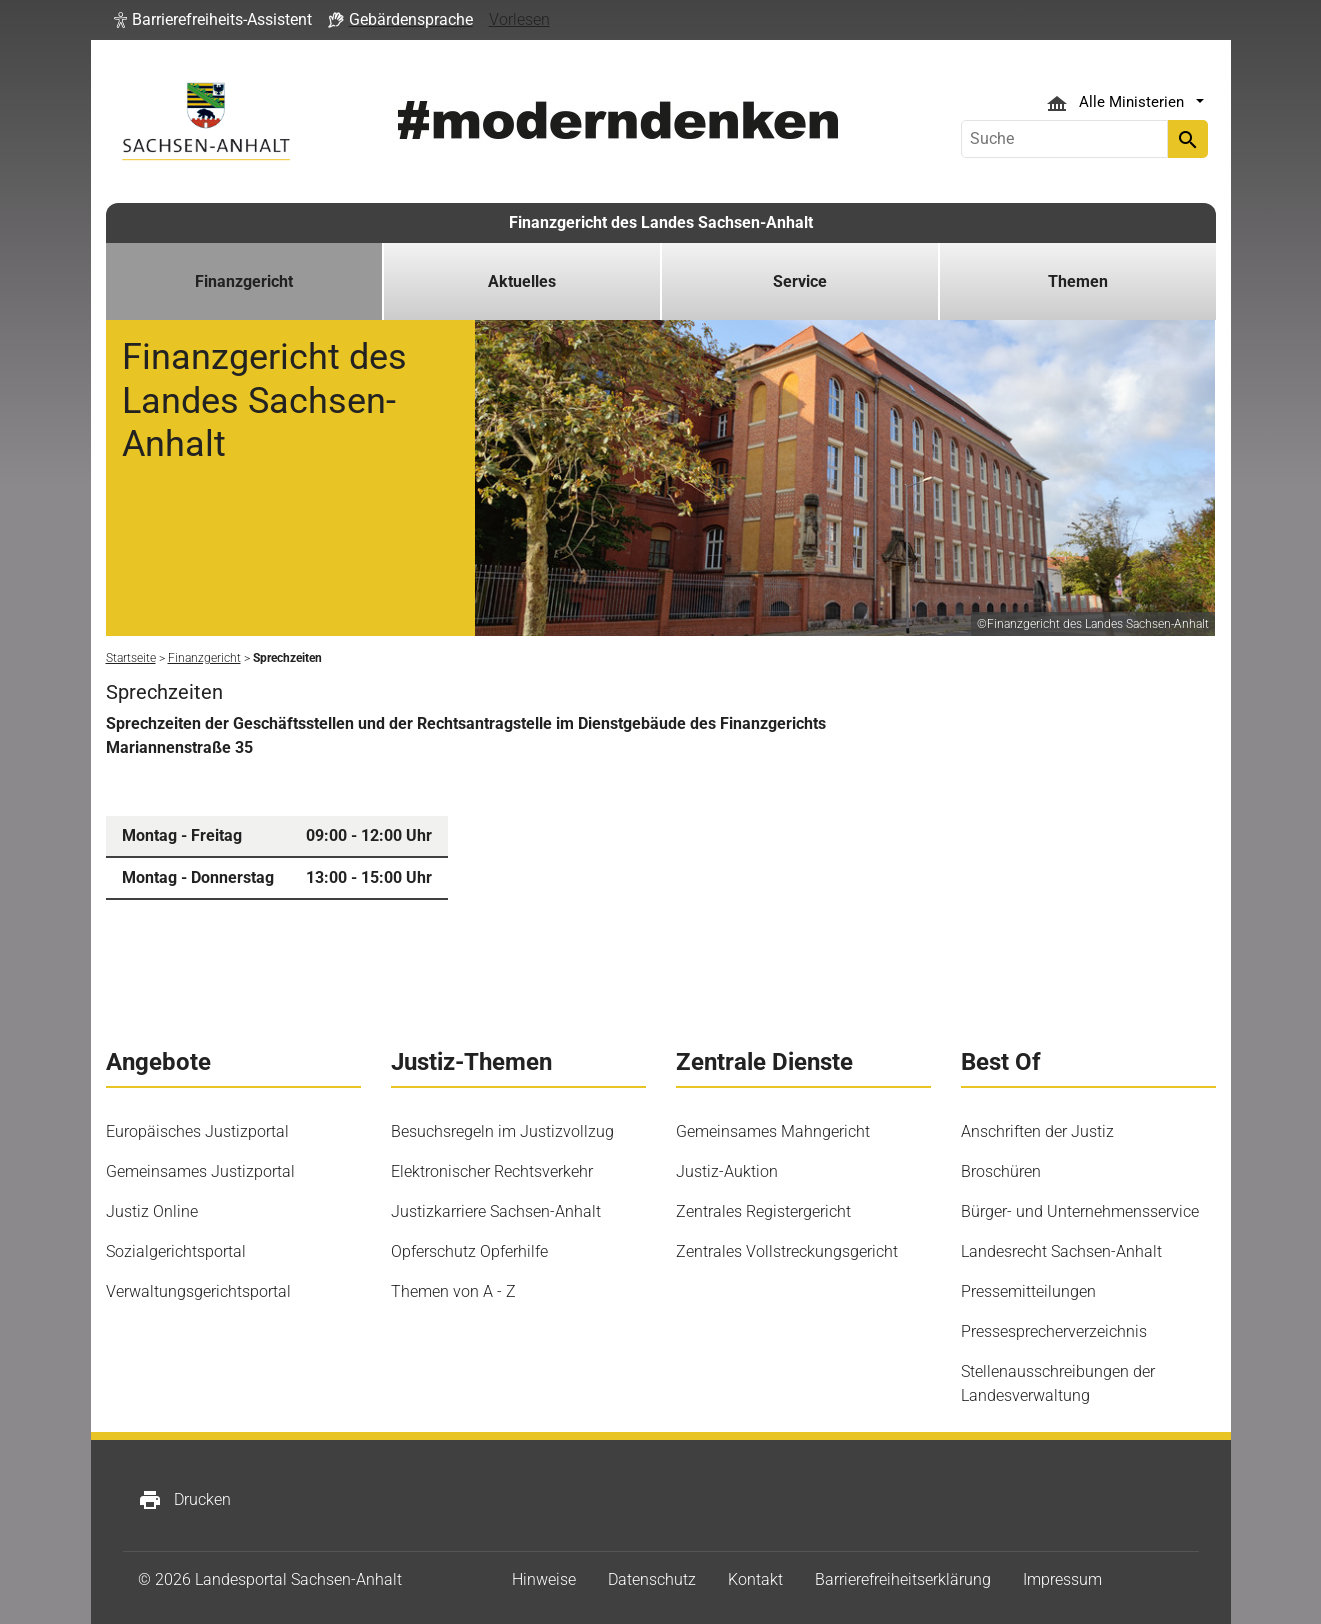  What do you see at coordinates (773, 1131) in the screenshot?
I see `Gemeinsames Mahngericht` at bounding box center [773, 1131].